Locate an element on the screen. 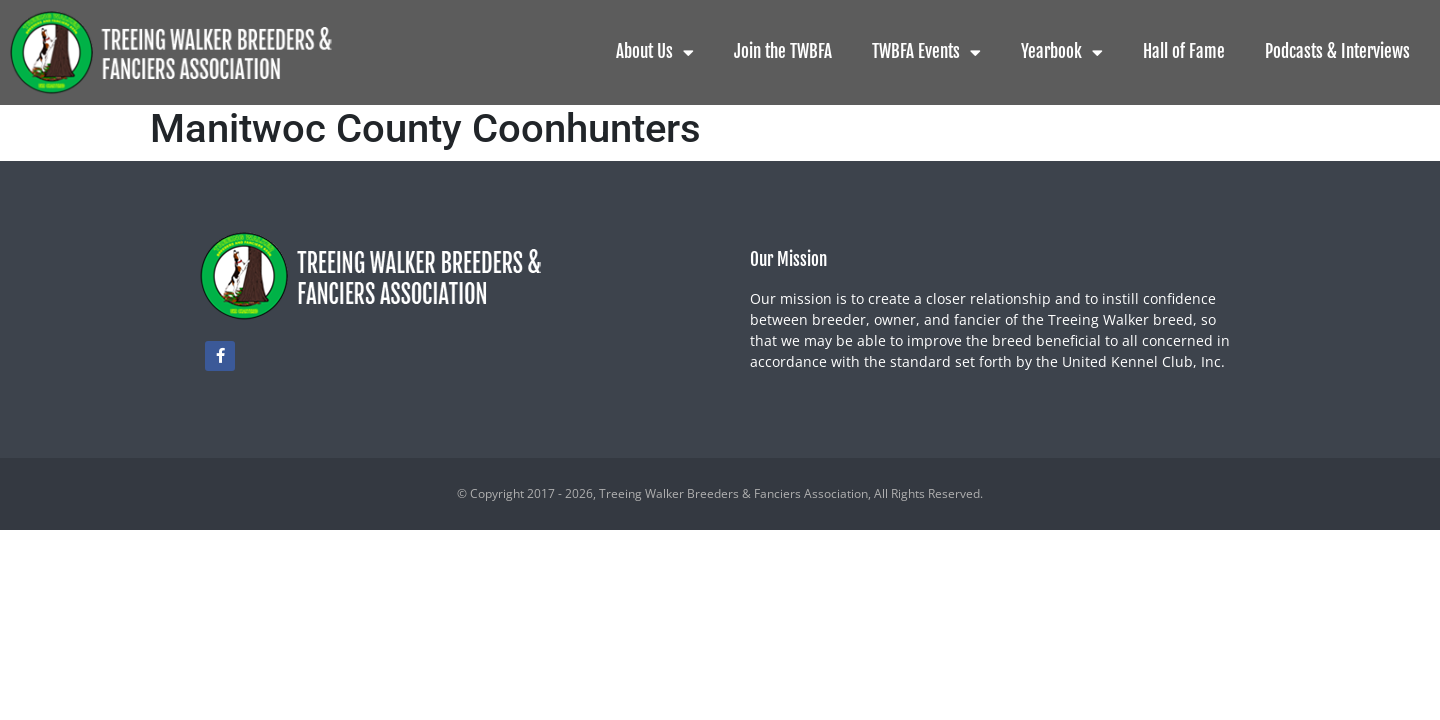 The image size is (1440, 720). Yearbook is located at coordinates (1062, 52).